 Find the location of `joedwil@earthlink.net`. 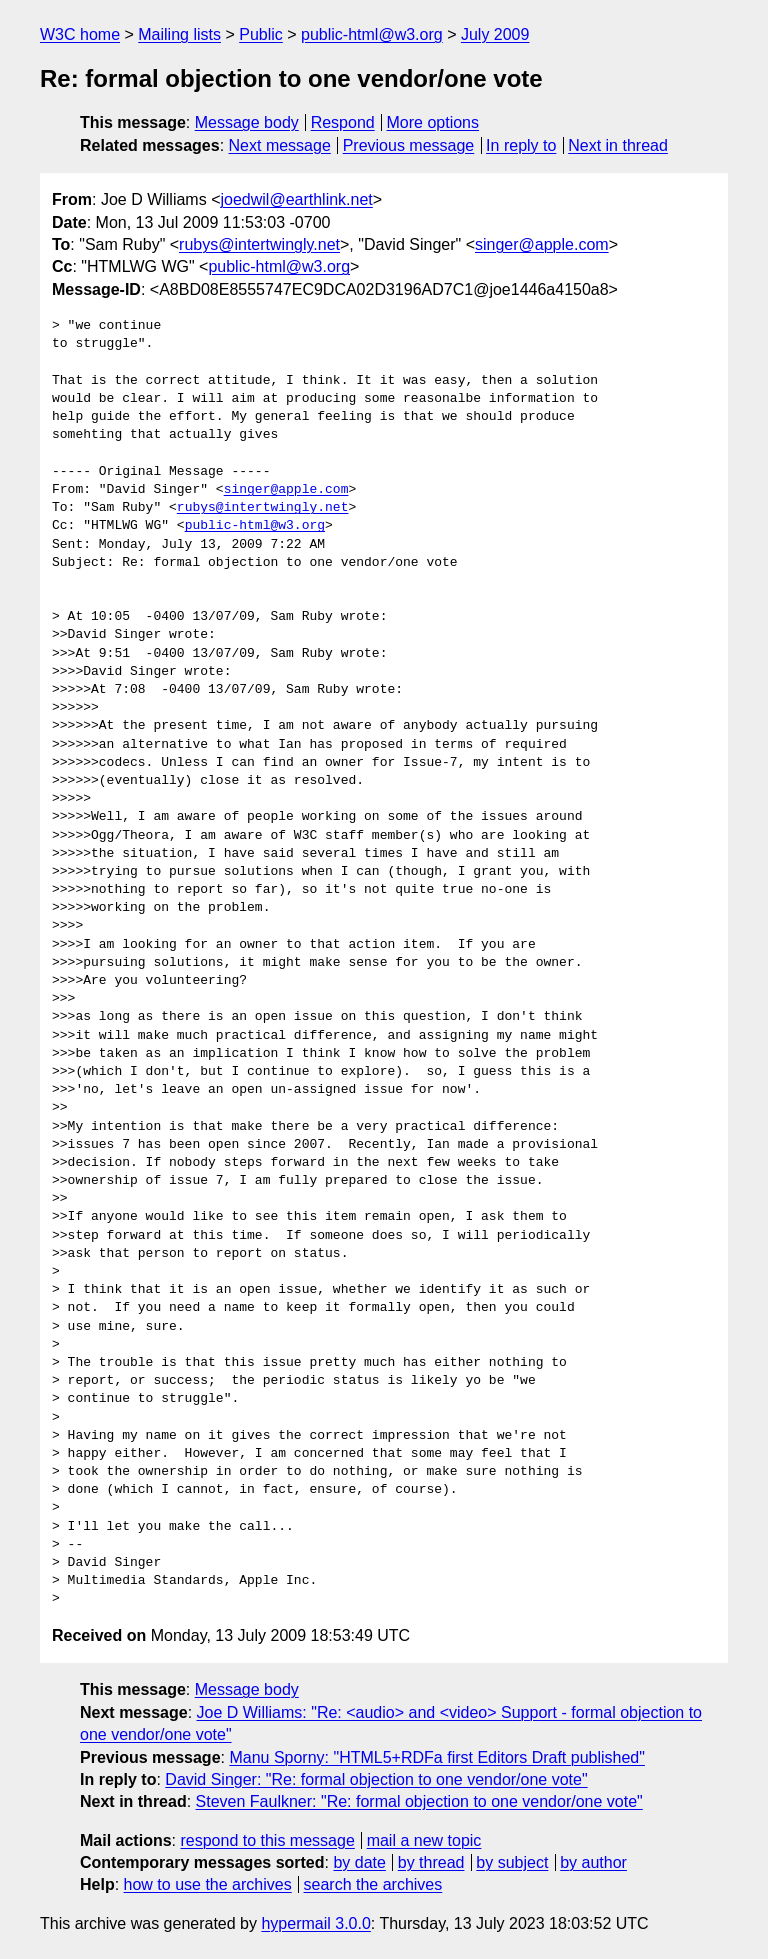

joedwil@earthlink.net is located at coordinates (296, 199).